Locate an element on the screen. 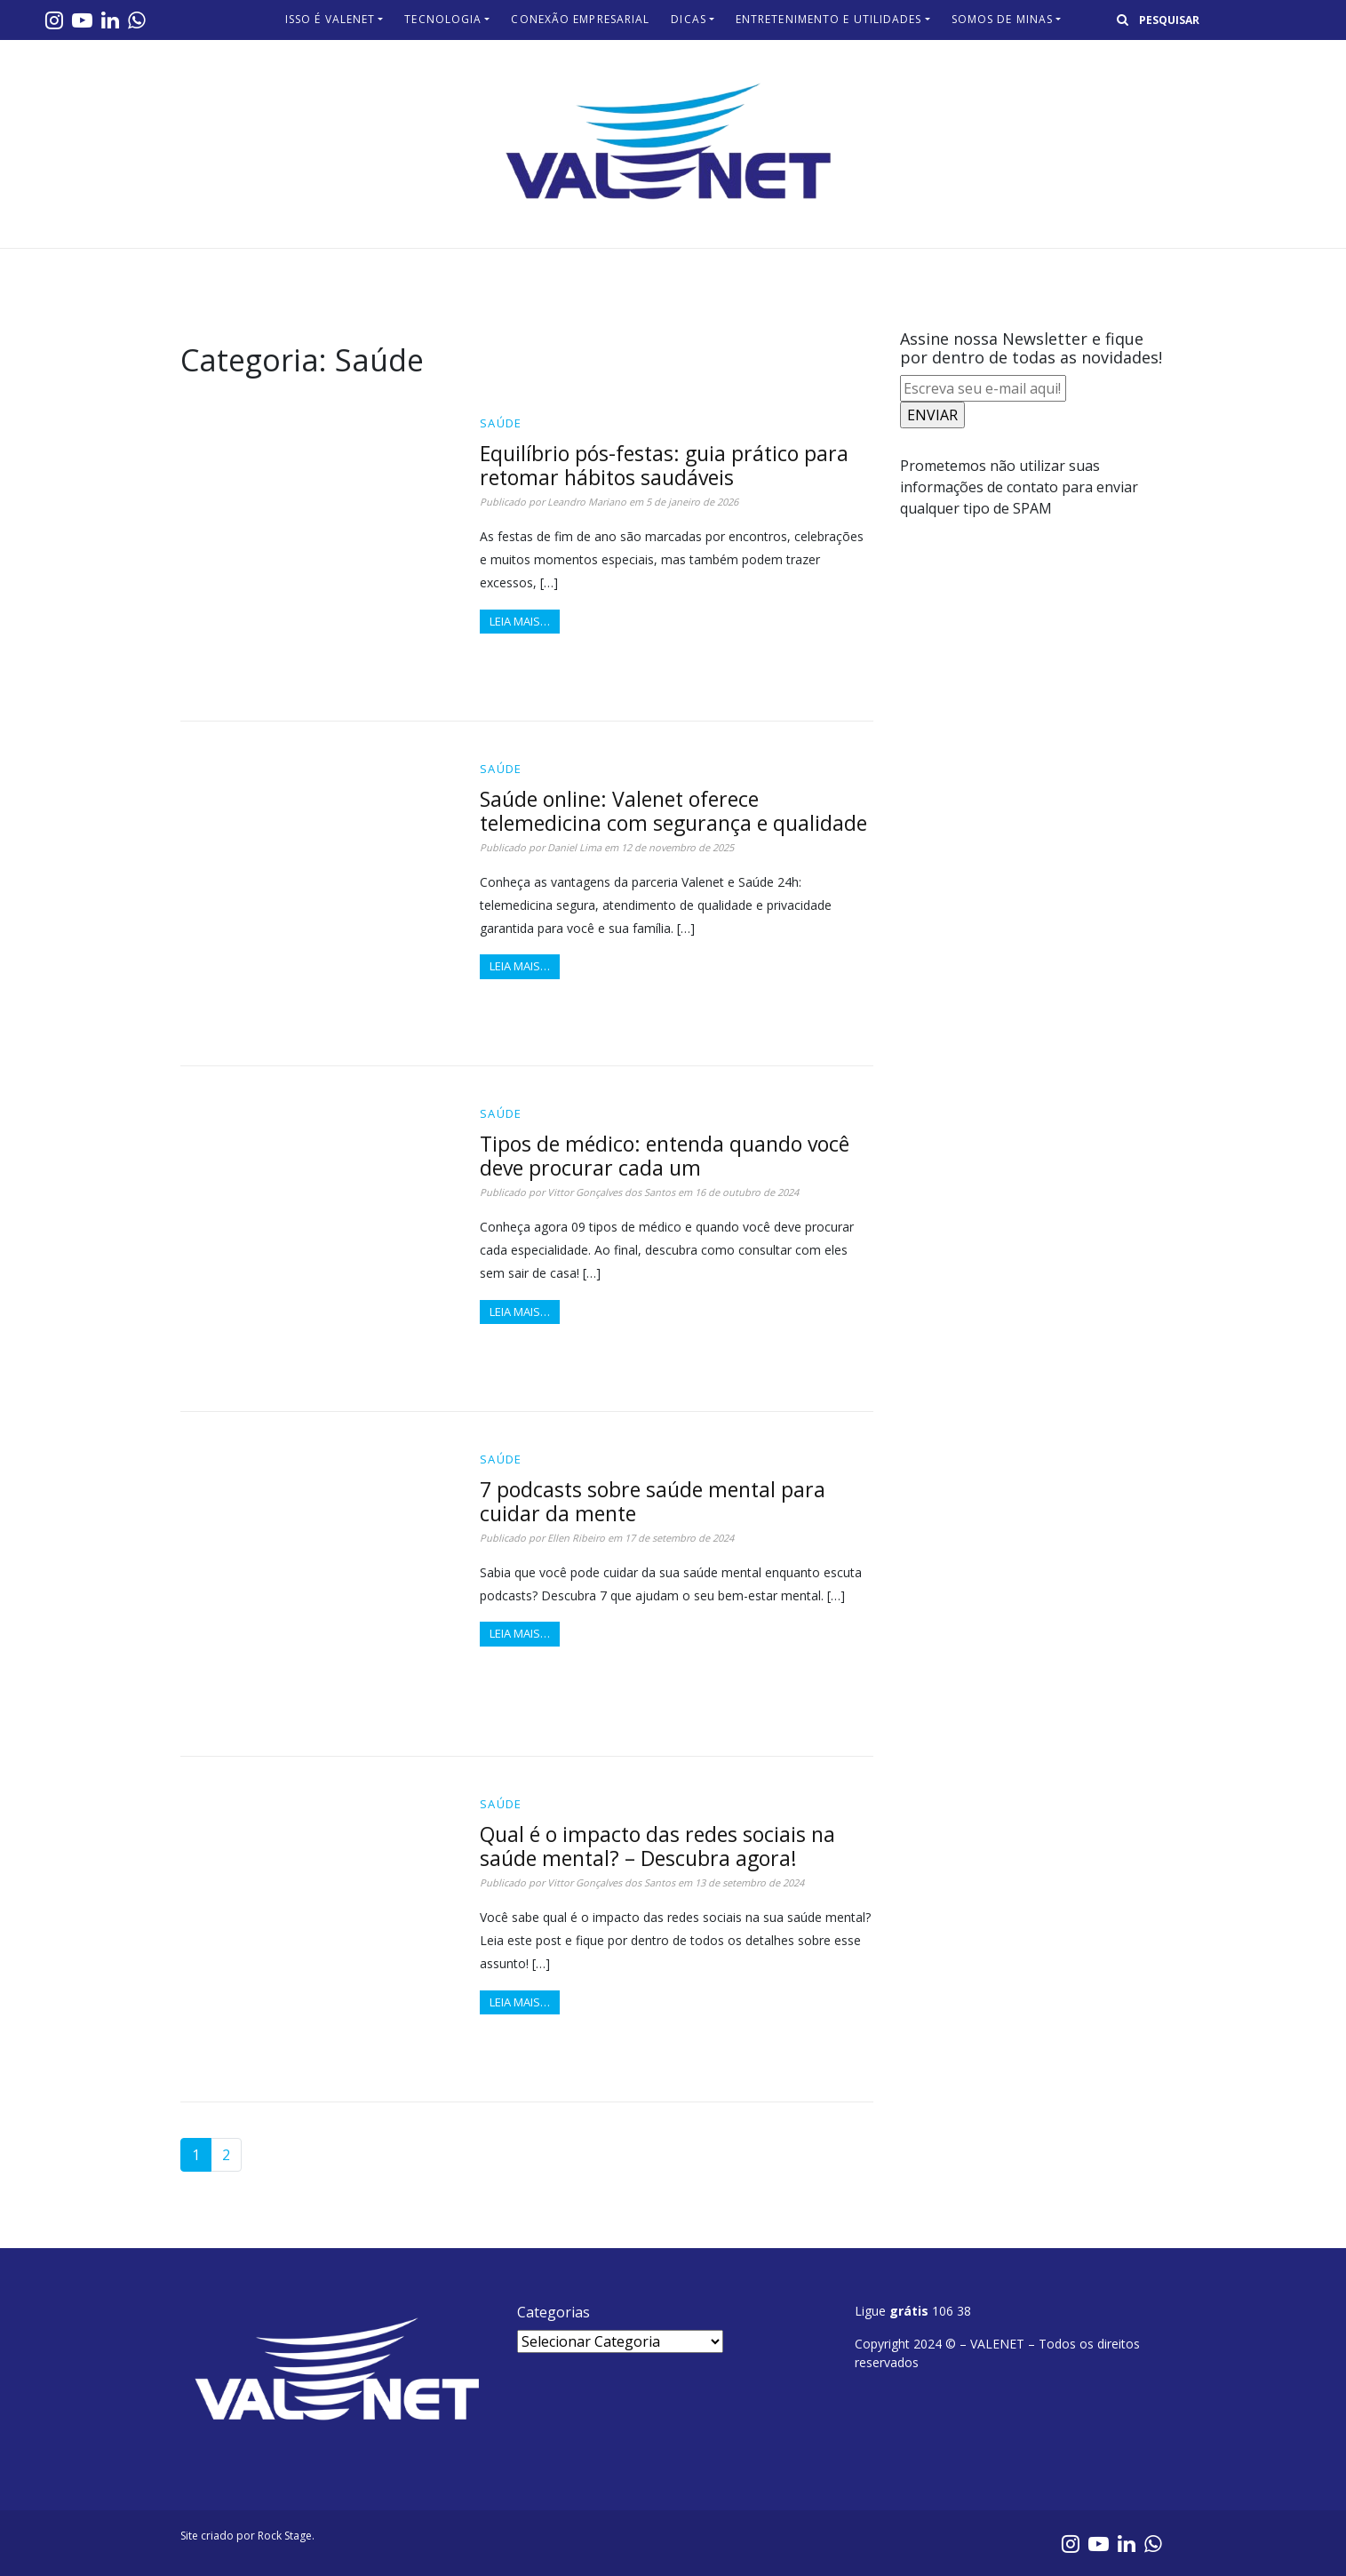 The width and height of the screenshot is (1346, 2576). Saúde is located at coordinates (501, 423).